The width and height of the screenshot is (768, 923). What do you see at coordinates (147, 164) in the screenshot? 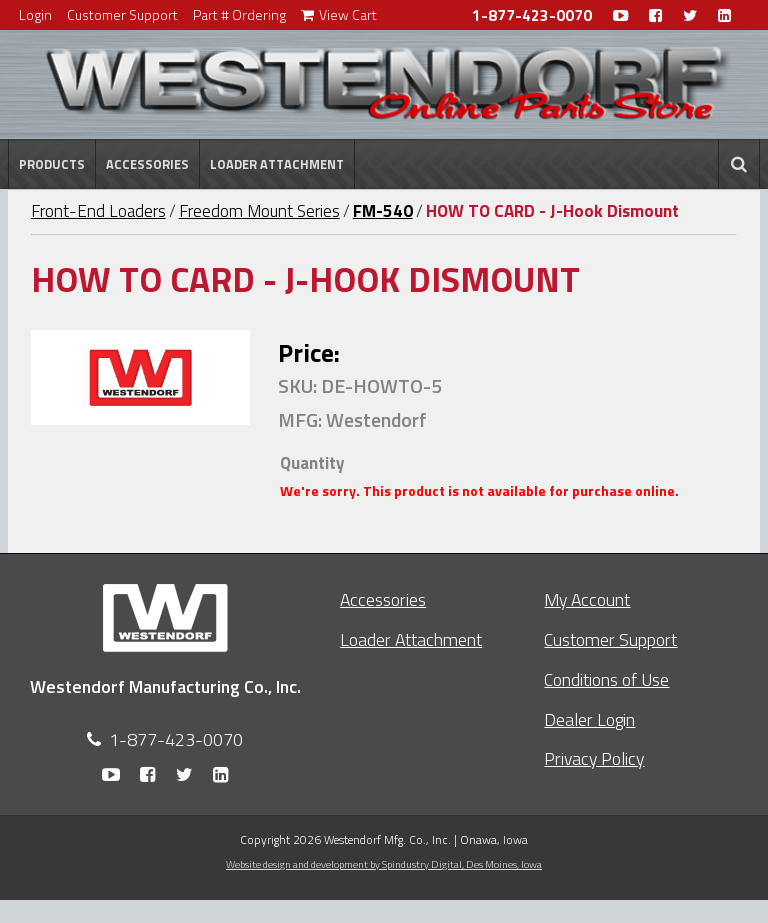
I see `Accessories` at bounding box center [147, 164].